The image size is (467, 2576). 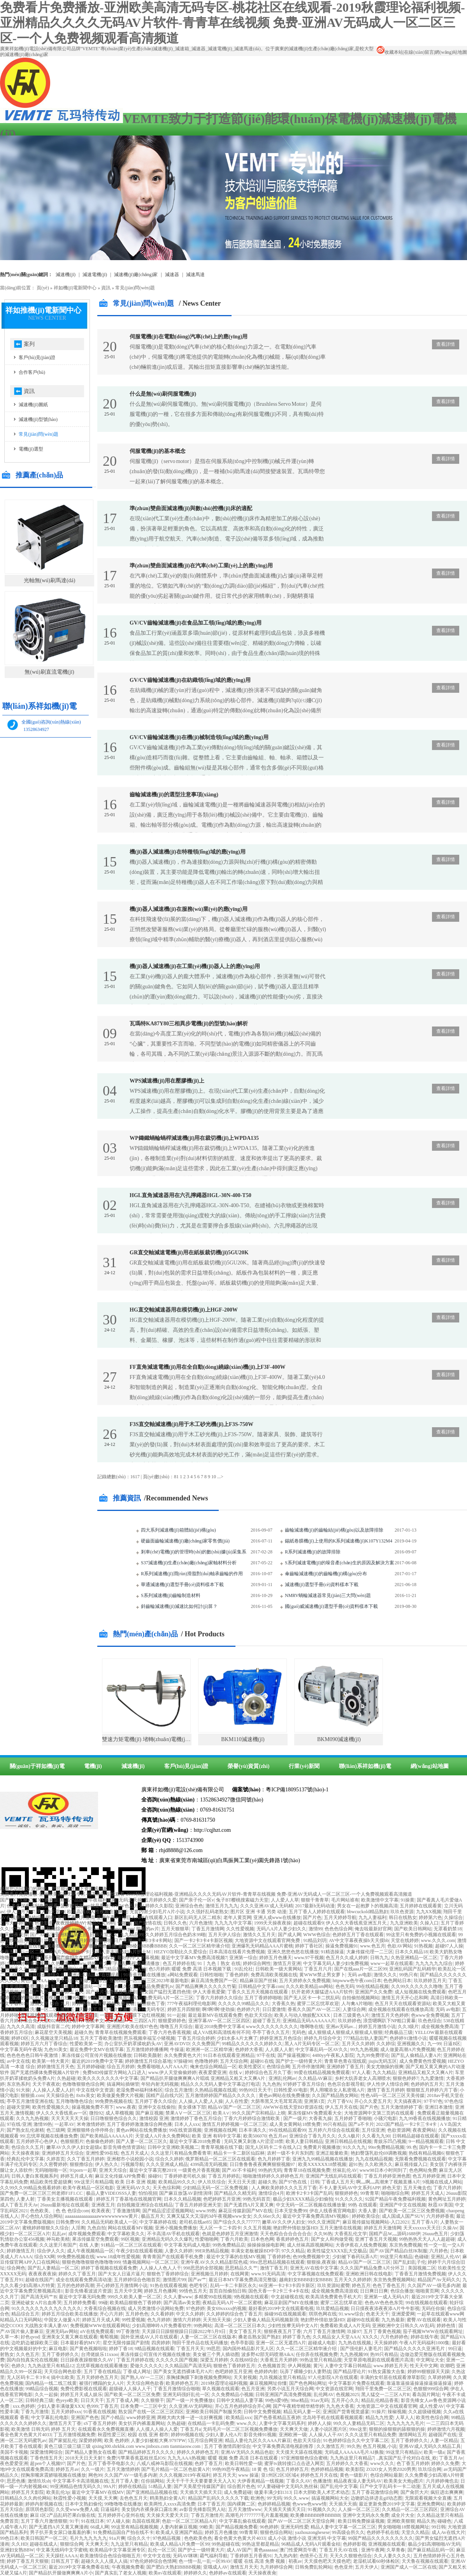 What do you see at coordinates (102, 2406) in the screenshot?
I see `色999;丁香五月` at bounding box center [102, 2406].